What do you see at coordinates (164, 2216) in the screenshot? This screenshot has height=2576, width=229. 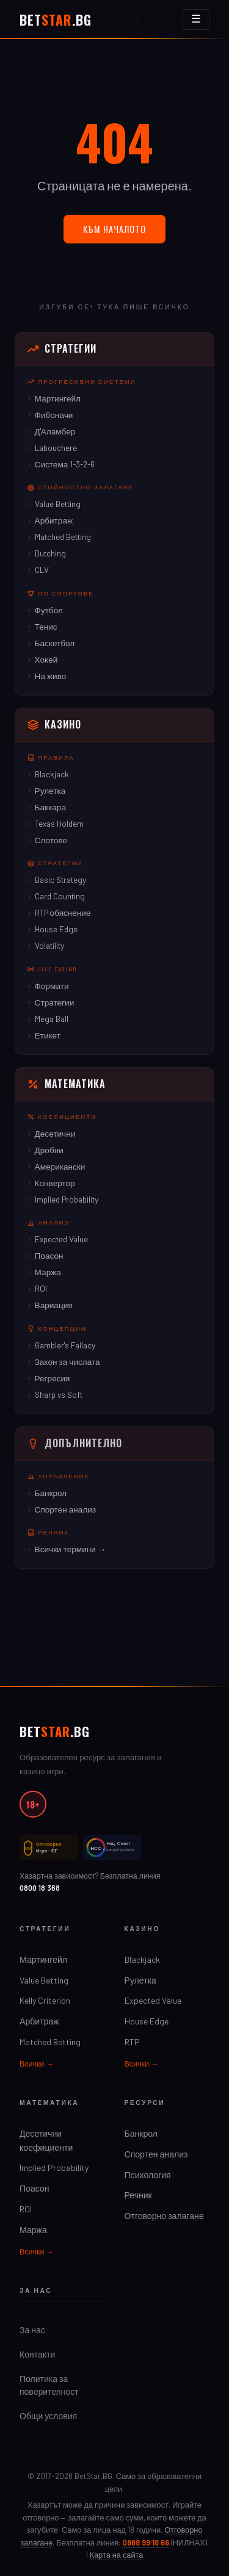 I see `Отговорно залагане` at bounding box center [164, 2216].